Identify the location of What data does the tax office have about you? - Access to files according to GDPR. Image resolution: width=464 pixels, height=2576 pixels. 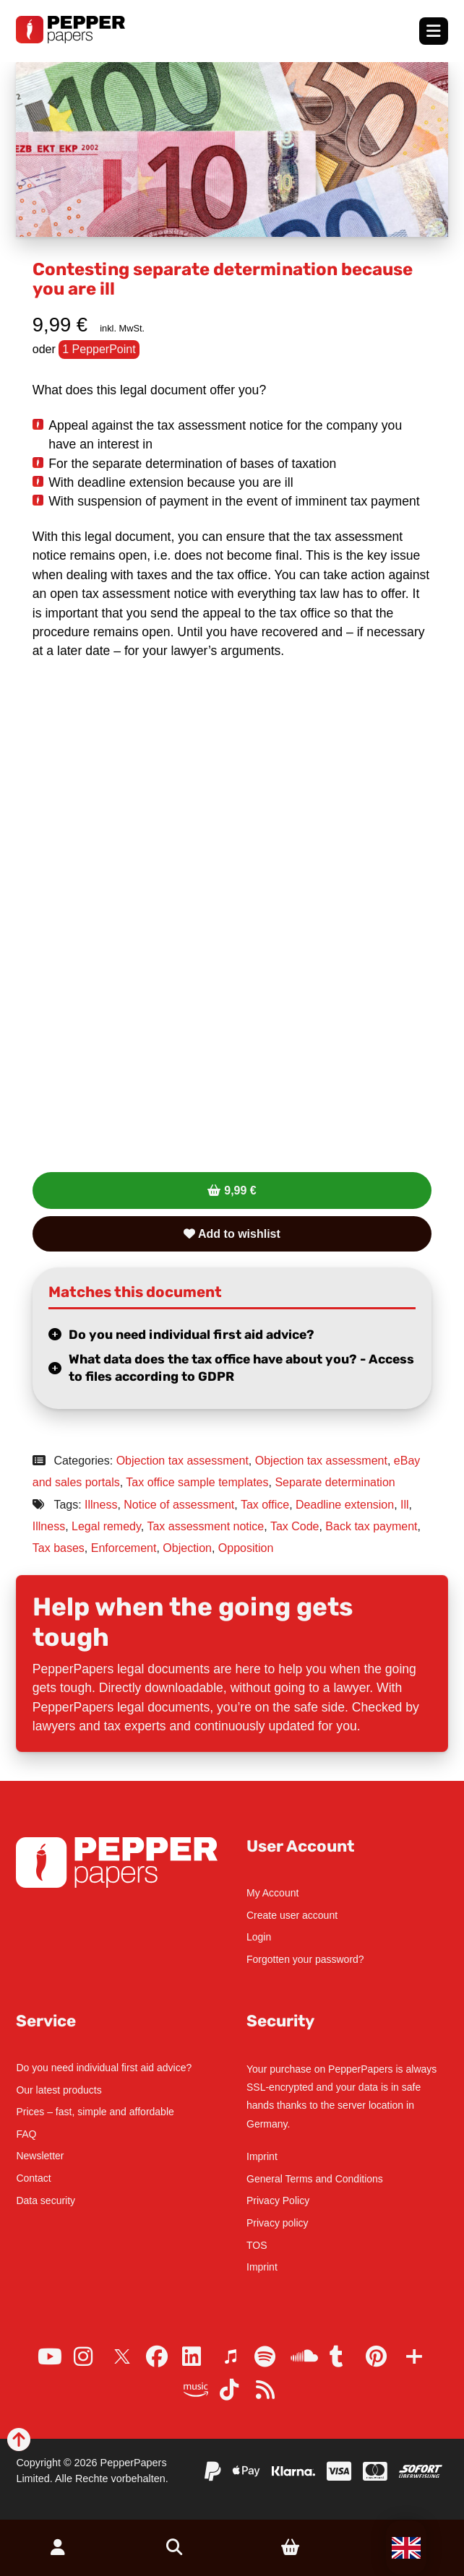
(241, 1368).